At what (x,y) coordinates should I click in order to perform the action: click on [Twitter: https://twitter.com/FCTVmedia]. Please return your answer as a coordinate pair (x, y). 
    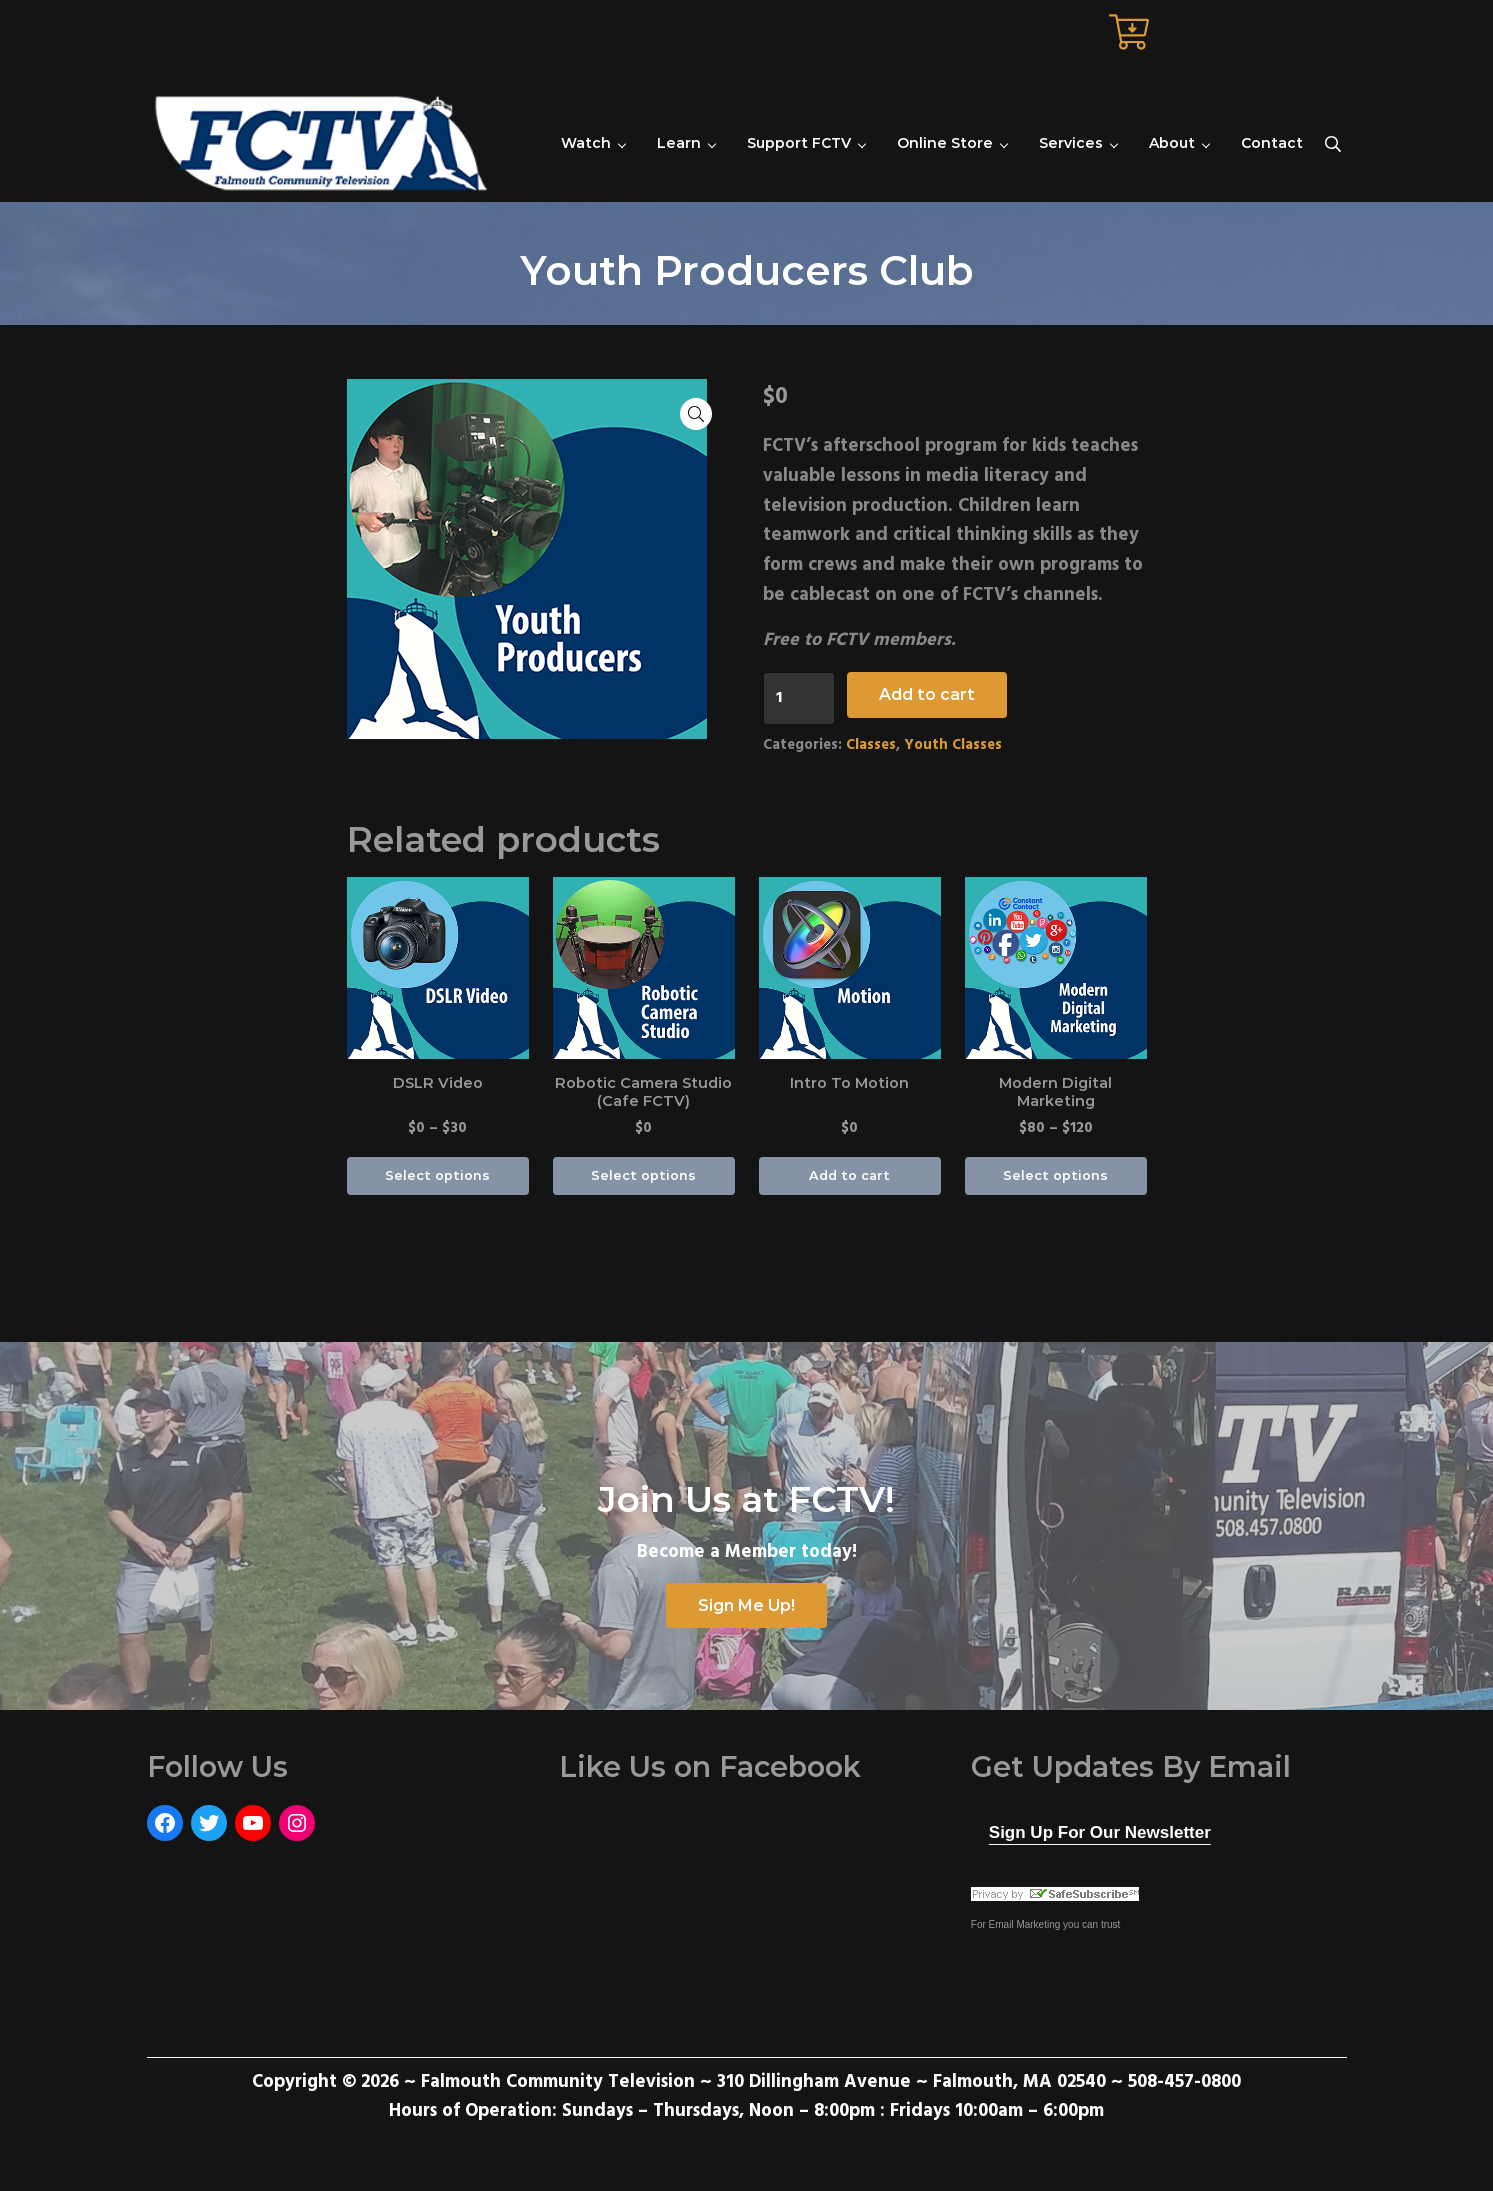
    Looking at the image, I should click on (209, 1823).